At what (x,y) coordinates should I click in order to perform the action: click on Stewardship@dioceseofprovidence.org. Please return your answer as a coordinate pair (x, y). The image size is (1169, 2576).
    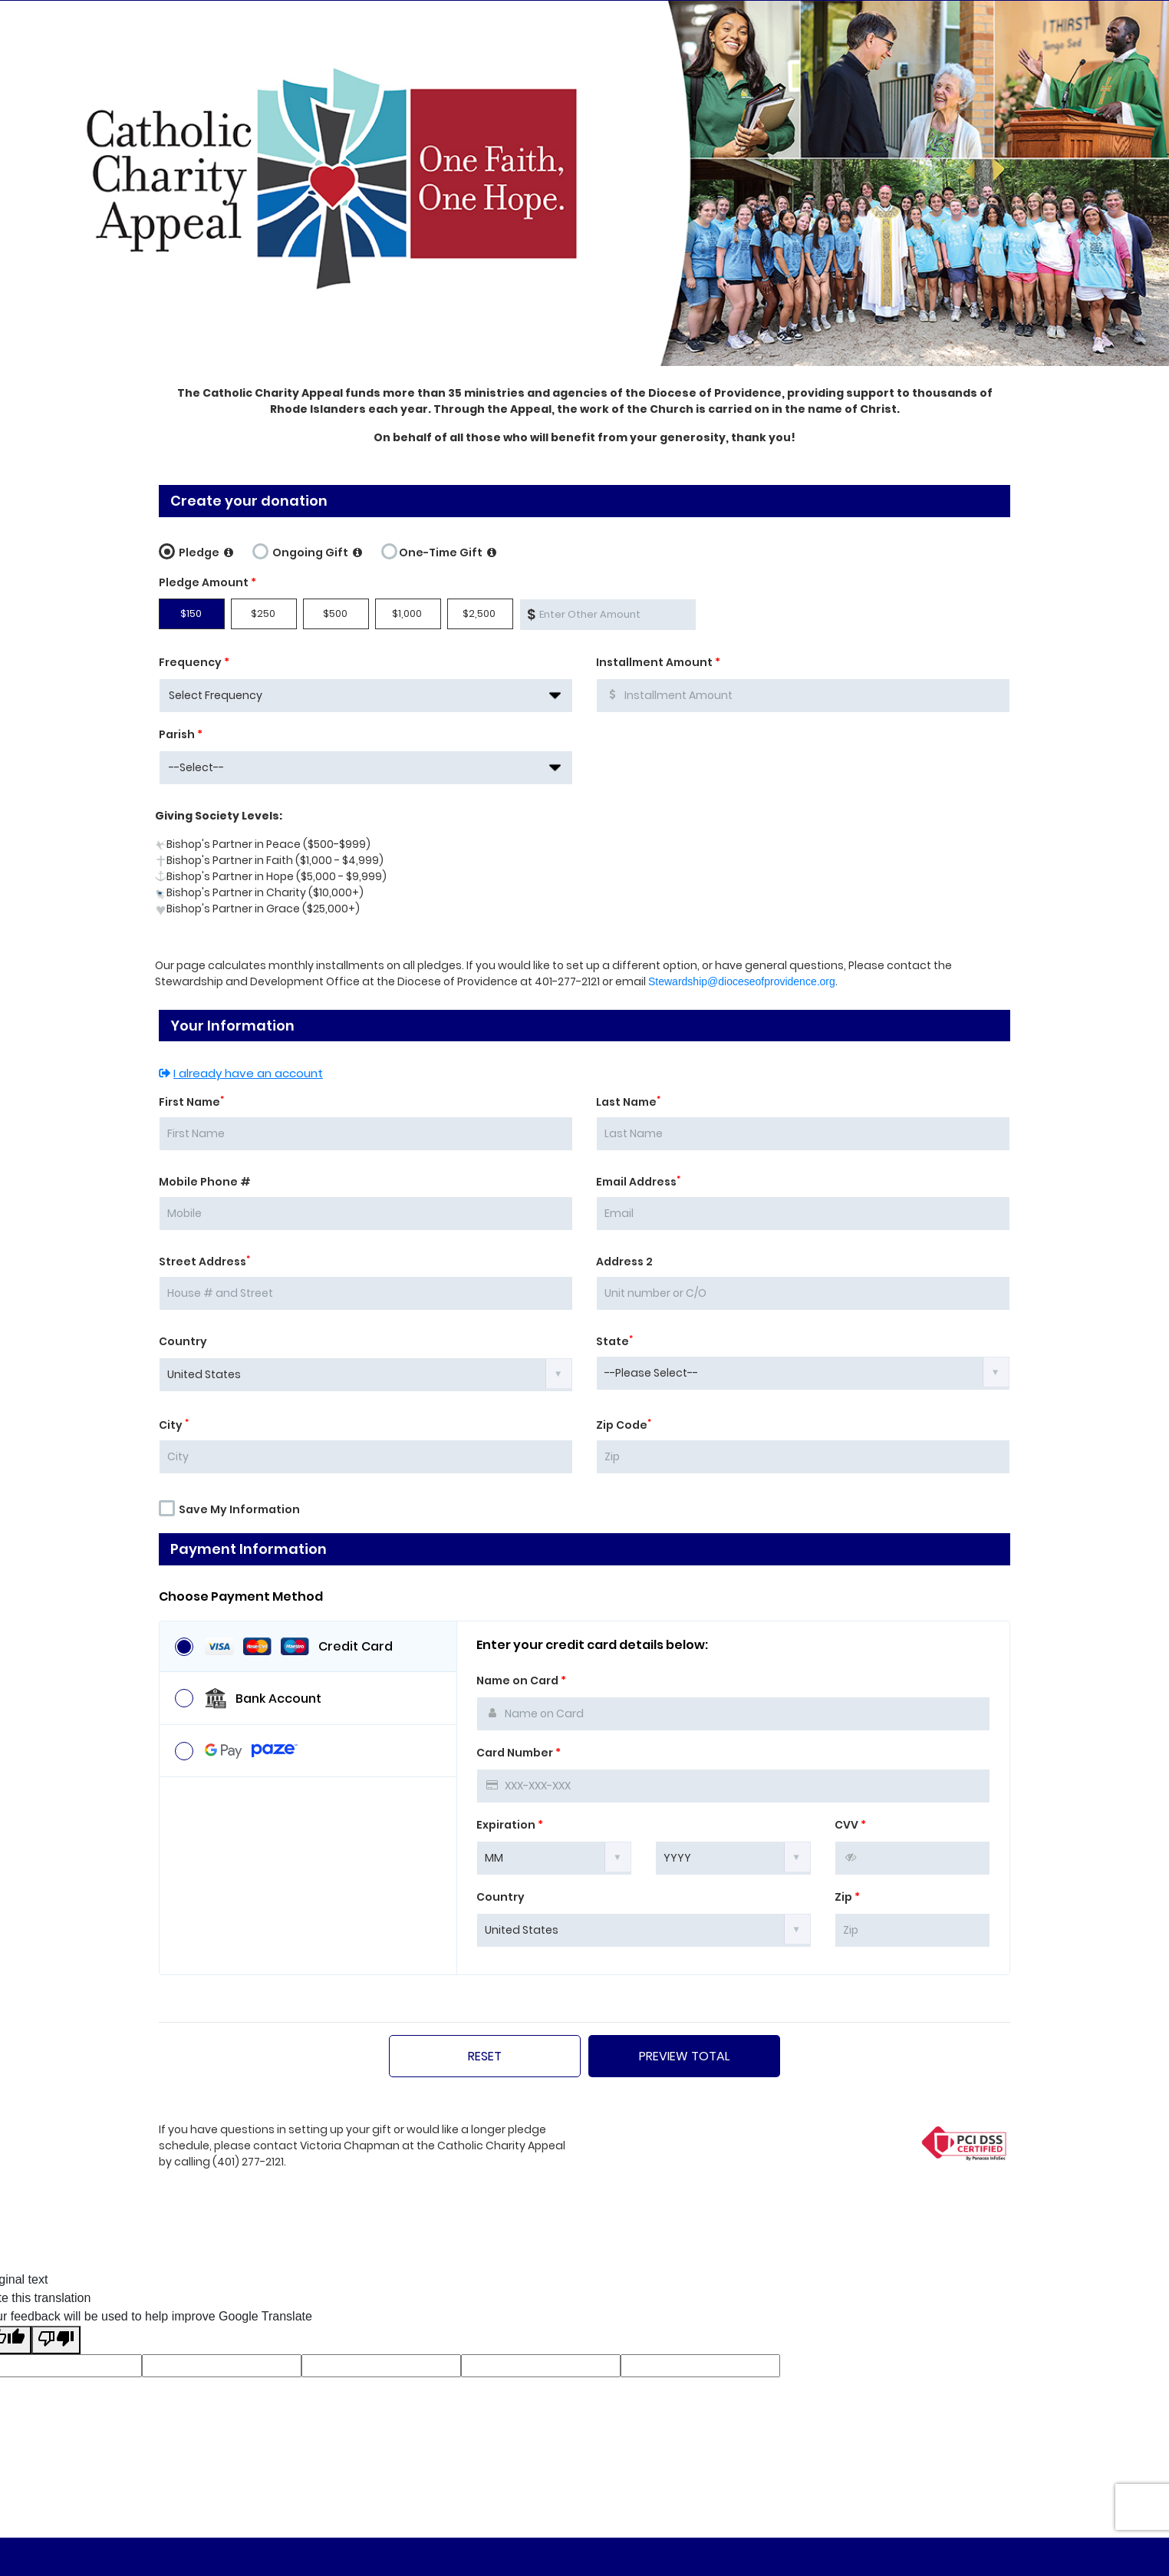
    Looking at the image, I should click on (741, 981).